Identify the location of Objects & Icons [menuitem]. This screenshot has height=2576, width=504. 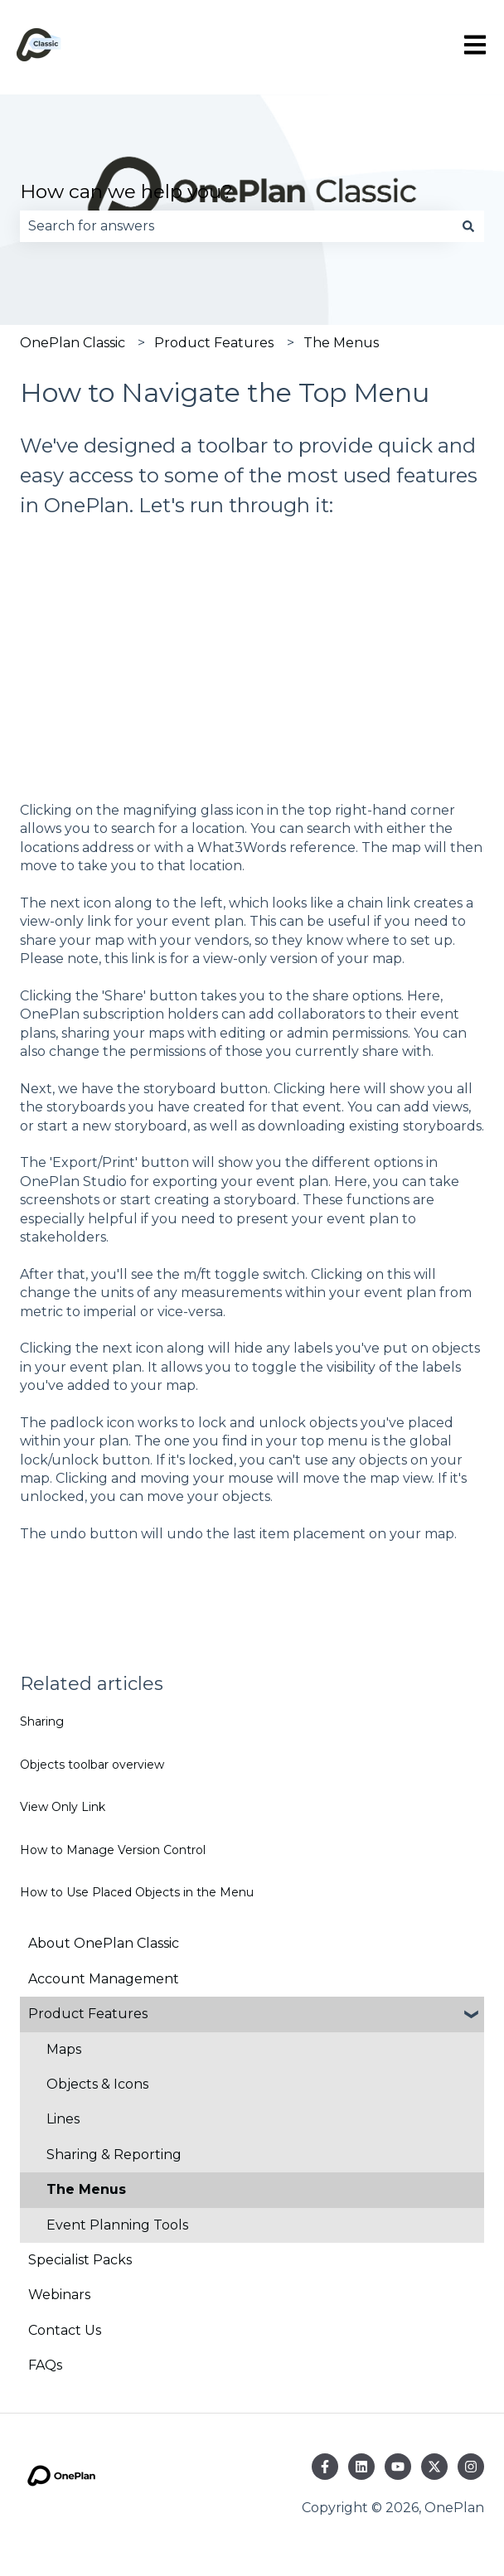
(97, 2084).